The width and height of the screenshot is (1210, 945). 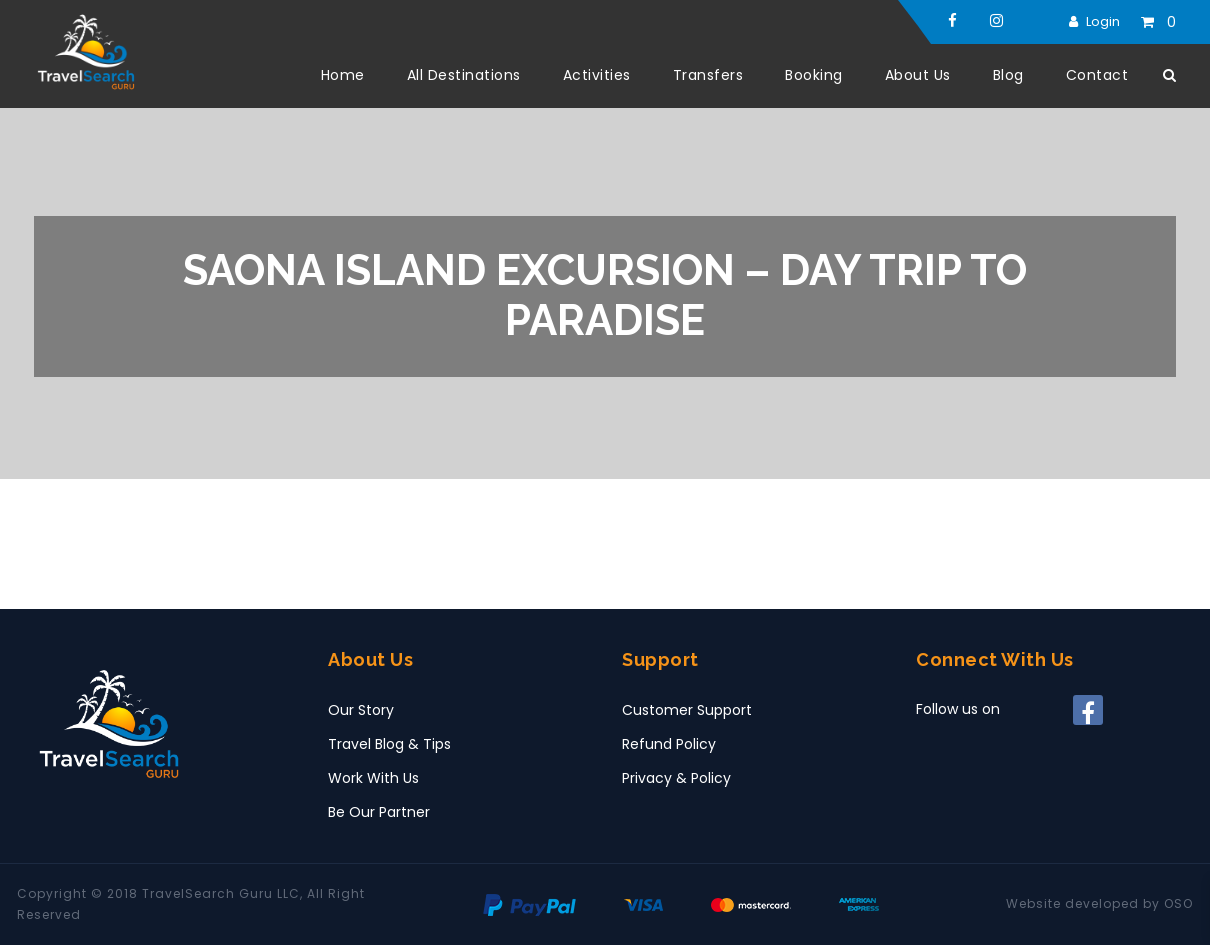 I want to click on Contact, so click(x=1097, y=75).